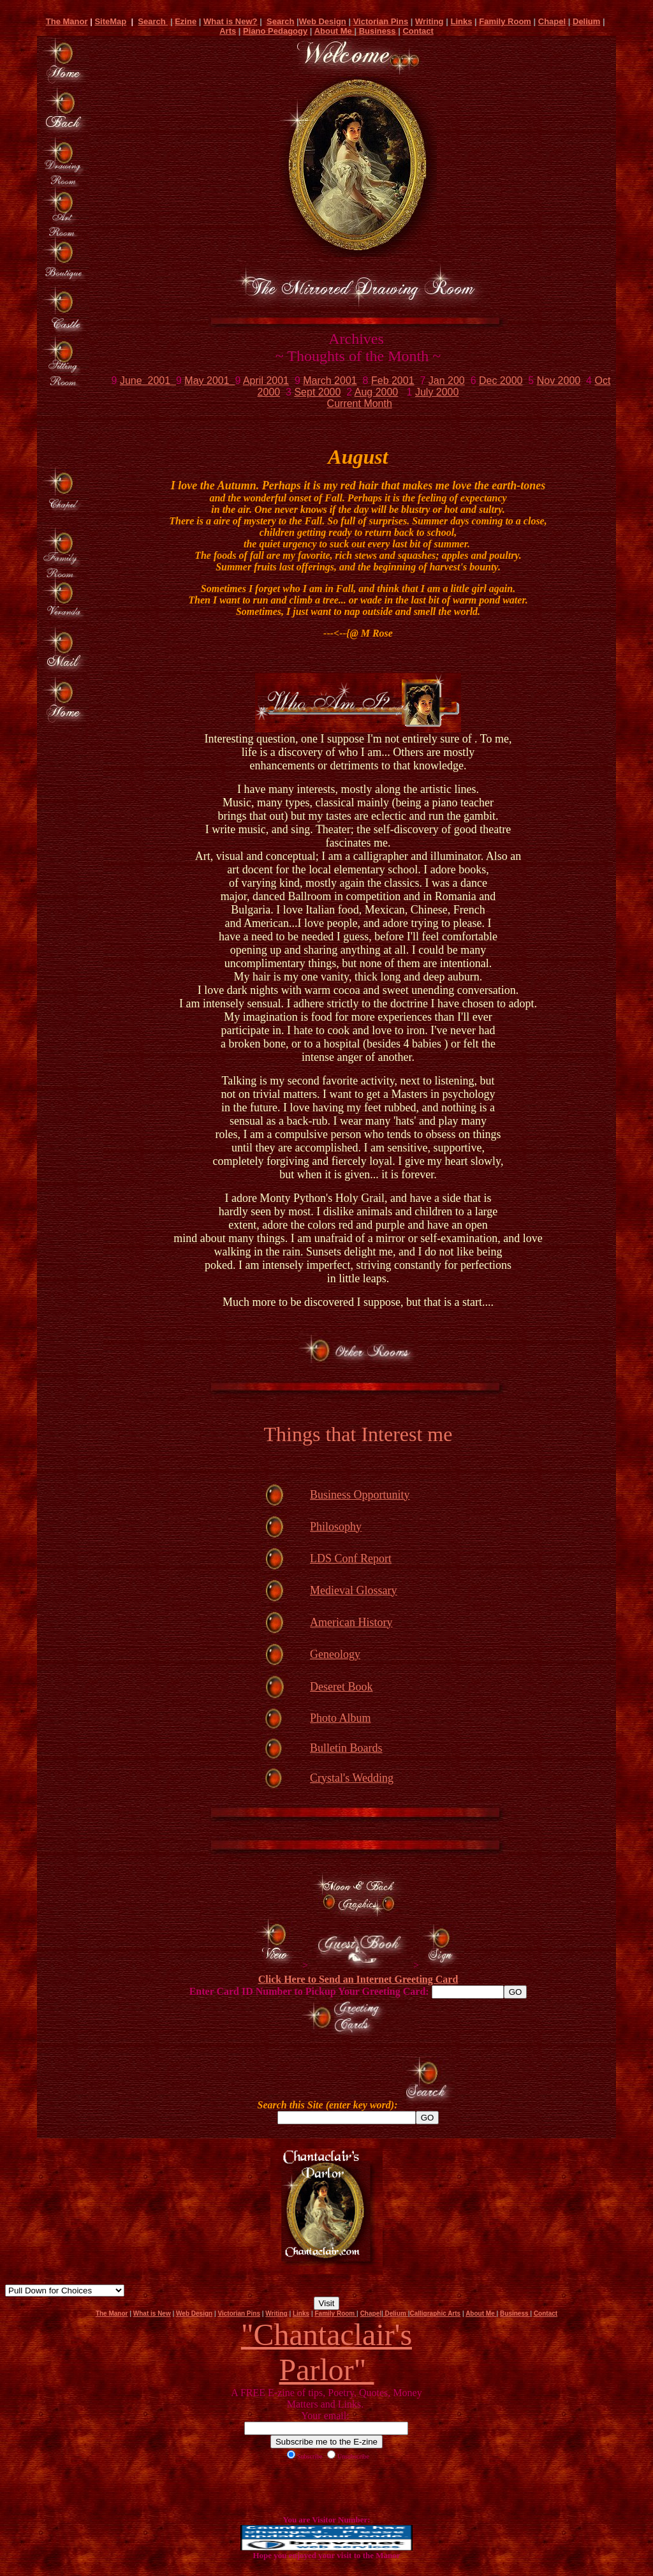 This screenshot has height=2576, width=653. What do you see at coordinates (335, 1654) in the screenshot?
I see `Geneology` at bounding box center [335, 1654].